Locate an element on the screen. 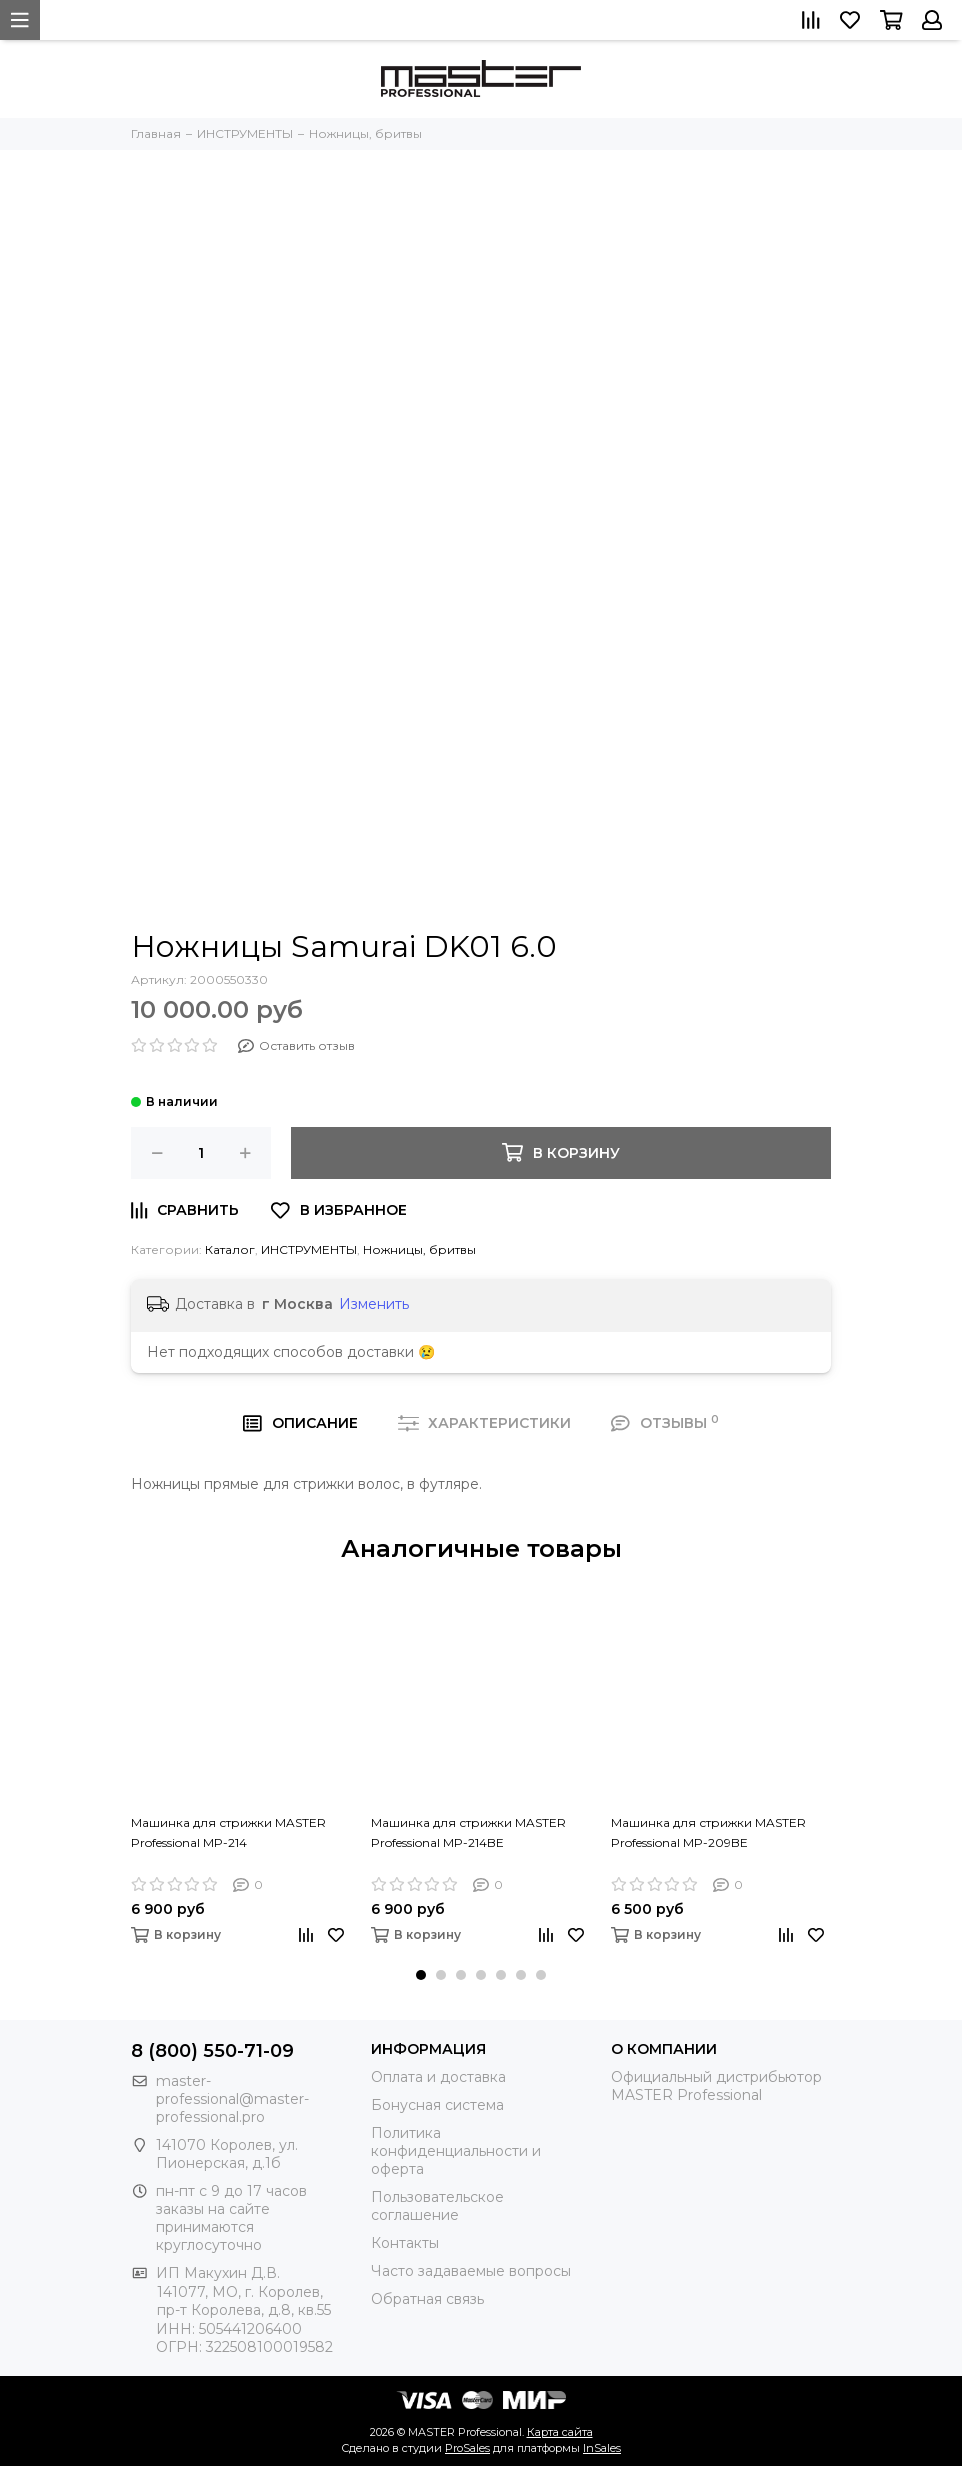 This screenshot has height=2466, width=962. Карта сайта is located at coordinates (560, 2432).